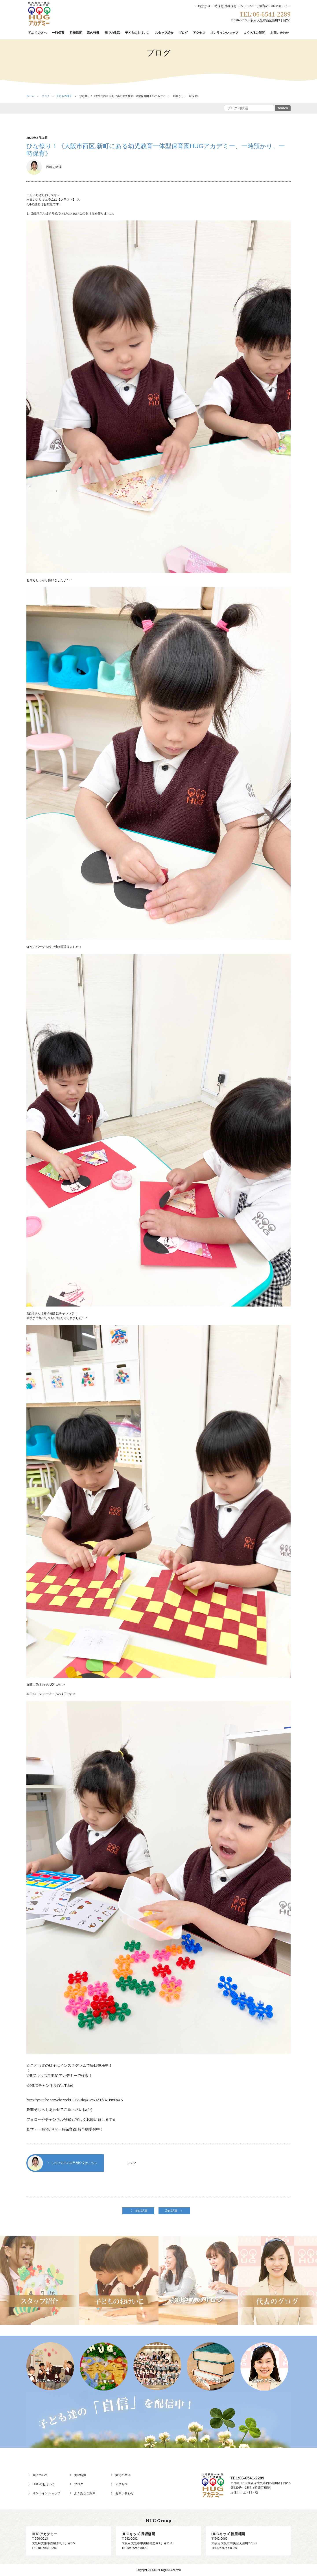 The height and width of the screenshot is (2576, 317). What do you see at coordinates (44, 2484) in the screenshot?
I see `HUGのおけいこ` at bounding box center [44, 2484].